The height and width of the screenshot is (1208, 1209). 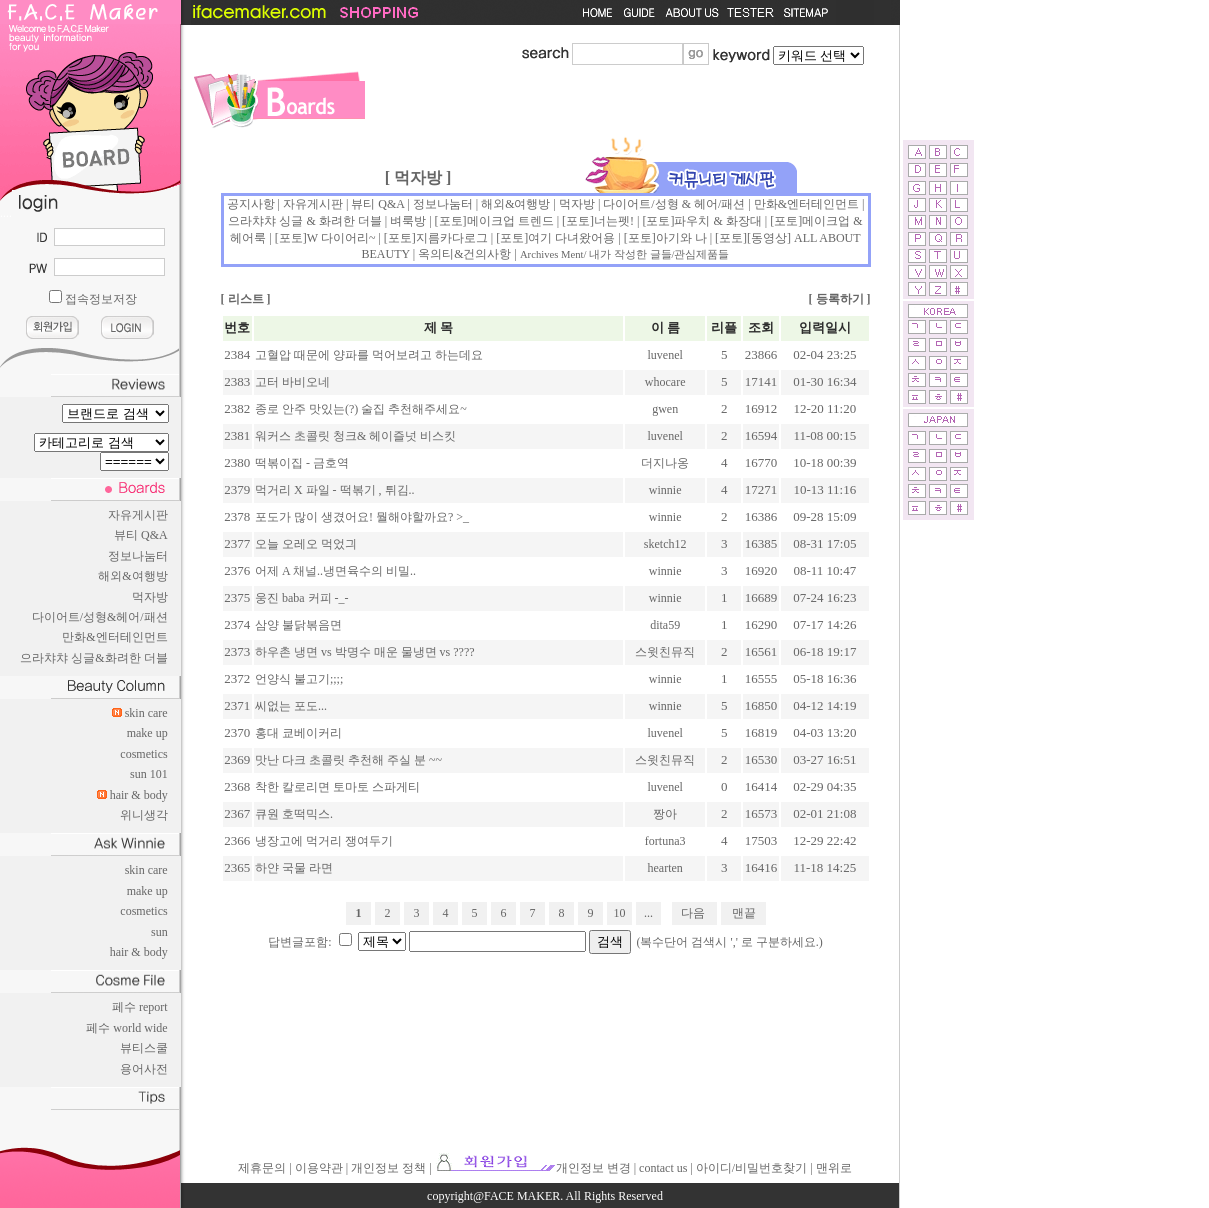 What do you see at coordinates (693, 913) in the screenshot?
I see `다음` at bounding box center [693, 913].